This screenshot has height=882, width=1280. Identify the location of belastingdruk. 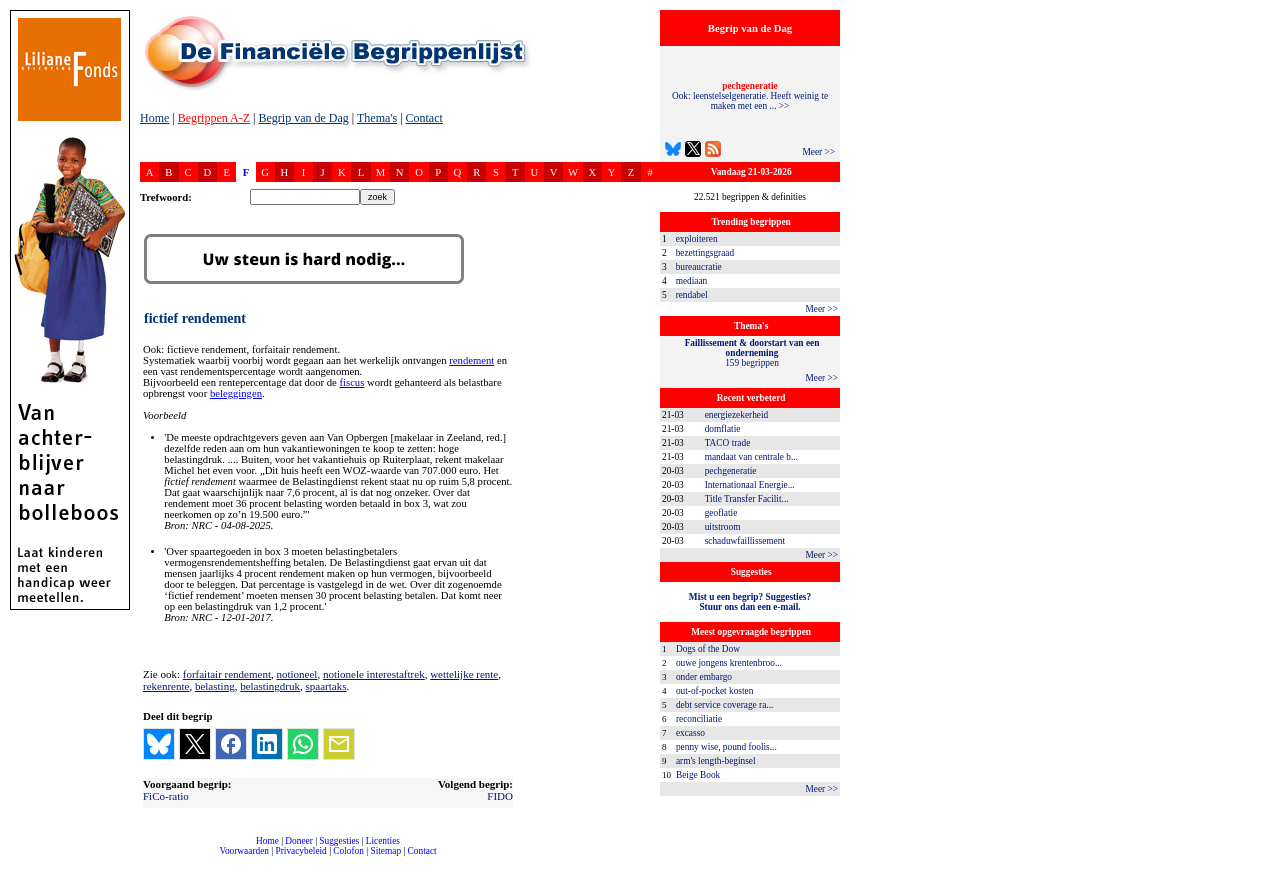
(270, 686).